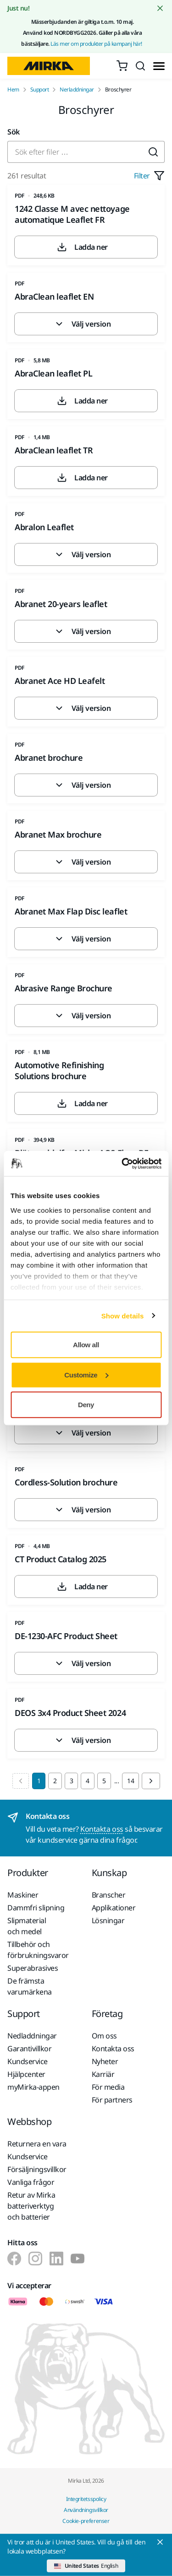 This screenshot has height=2576, width=172. What do you see at coordinates (87, 1780) in the screenshot?
I see `4 [Goto Page 4]` at bounding box center [87, 1780].